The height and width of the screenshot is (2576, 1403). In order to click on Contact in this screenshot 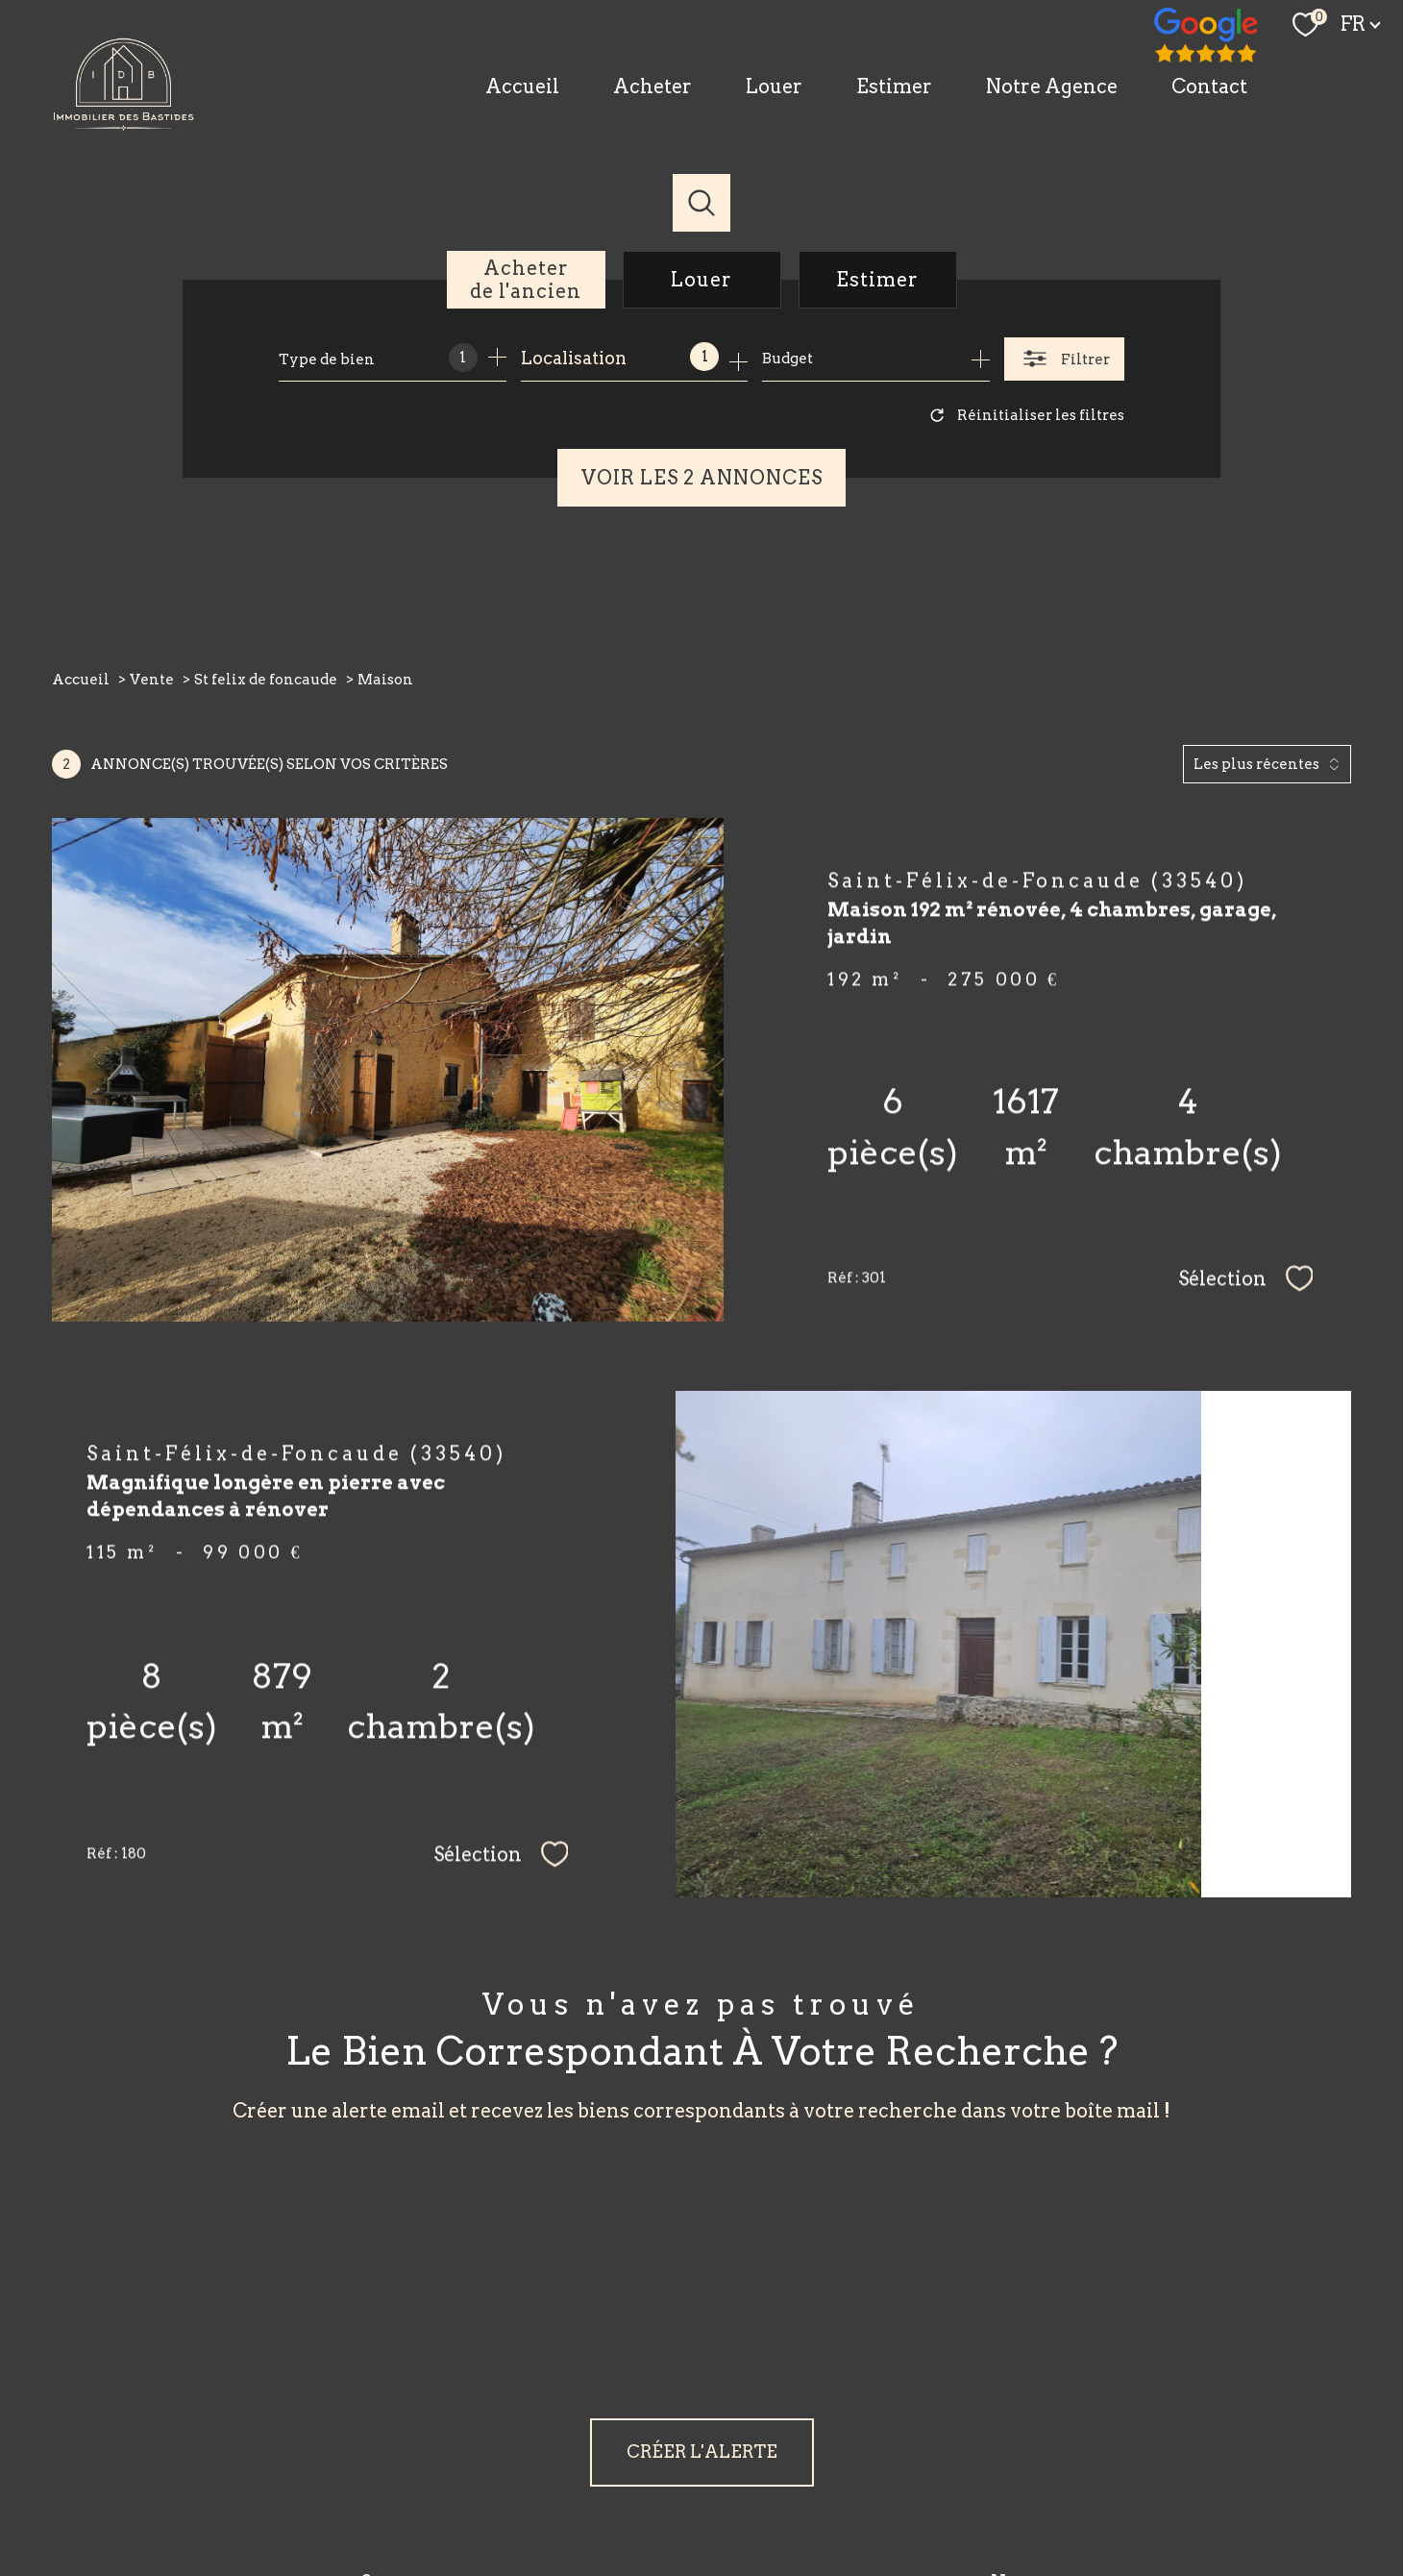, I will do `click(1209, 86)`.